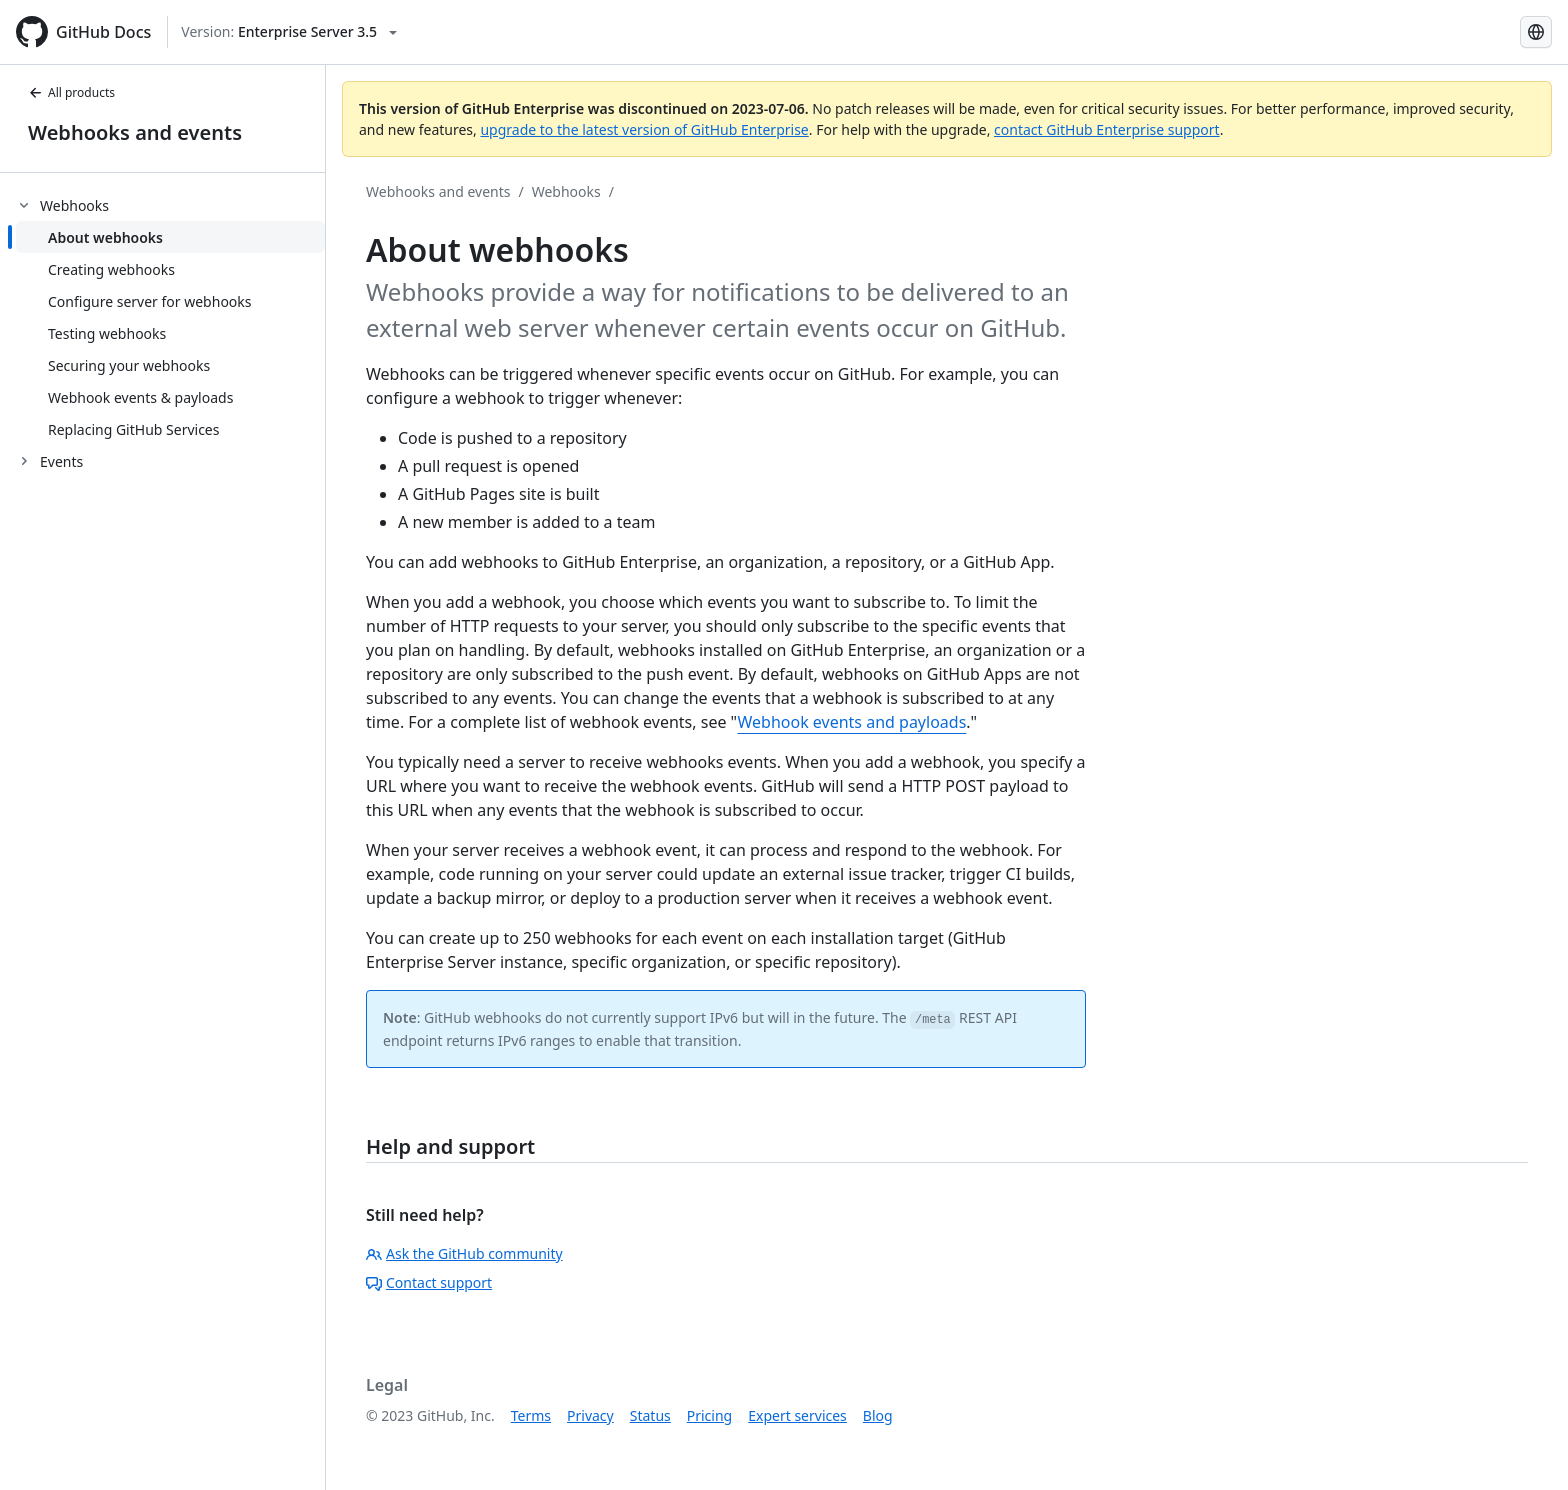 This screenshot has height=1490, width=1568. What do you see at coordinates (590, 1415) in the screenshot?
I see `Privacy` at bounding box center [590, 1415].